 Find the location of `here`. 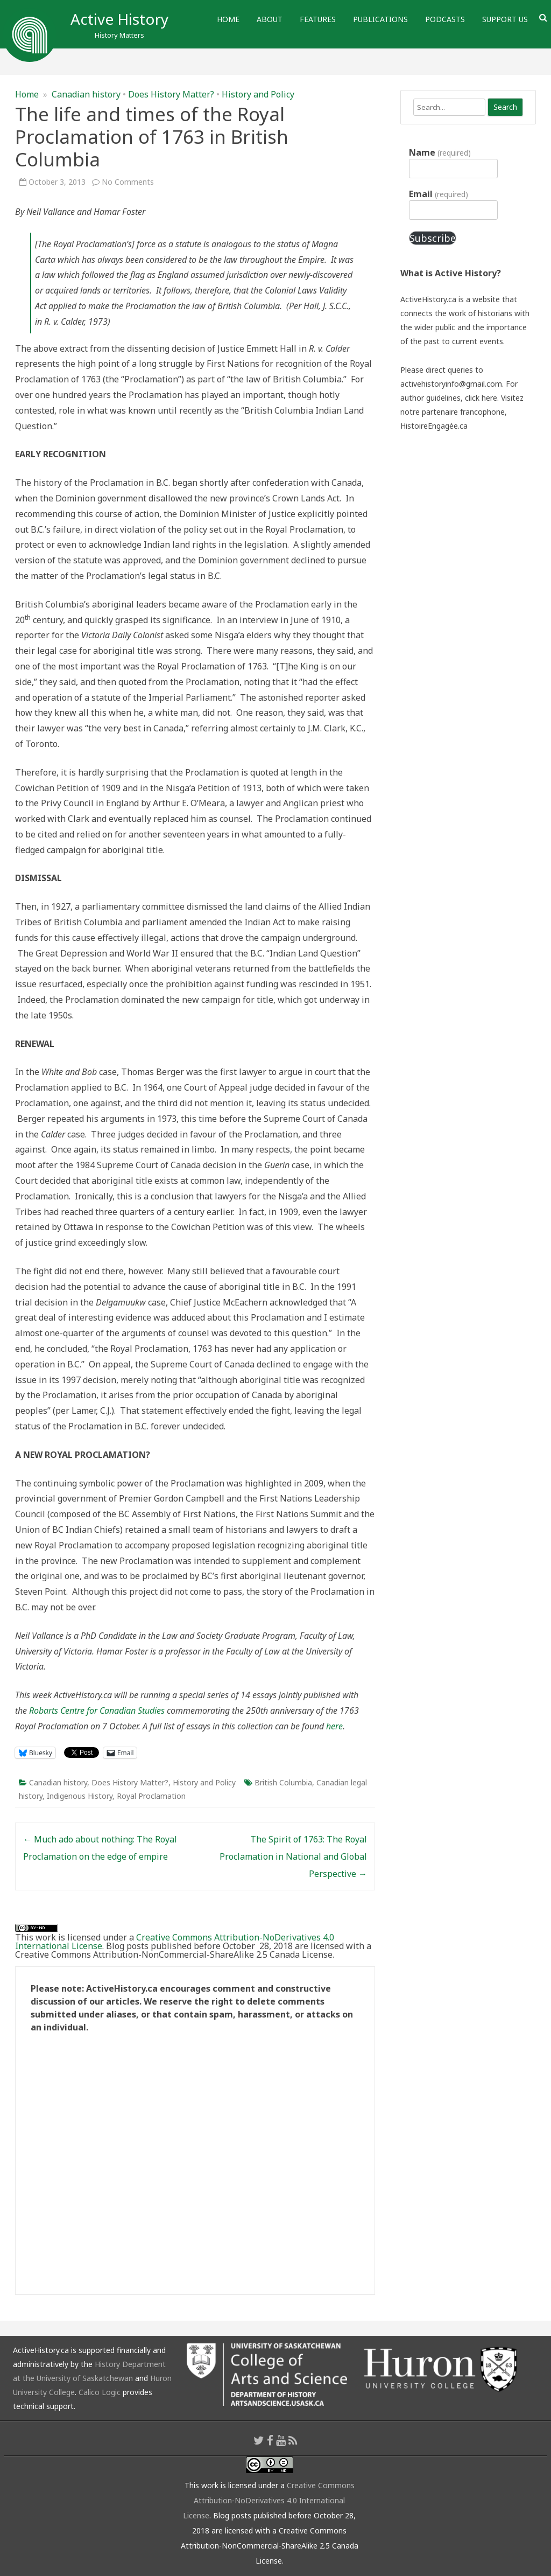

here is located at coordinates (334, 1726).